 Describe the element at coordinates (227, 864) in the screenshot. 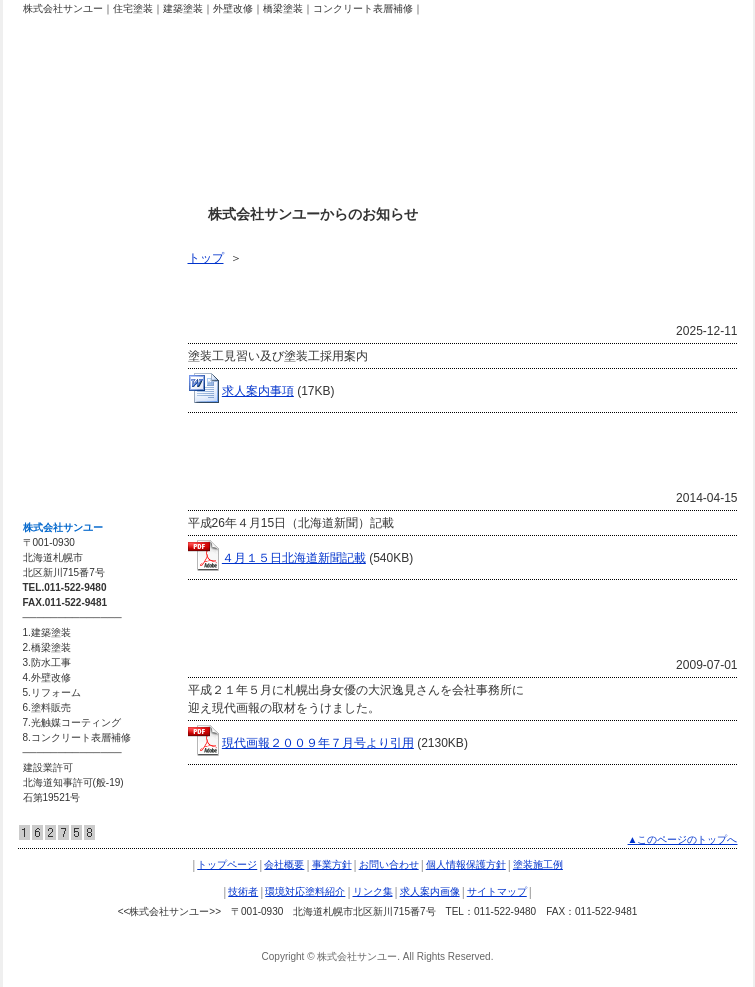

I see `トップページ` at that location.